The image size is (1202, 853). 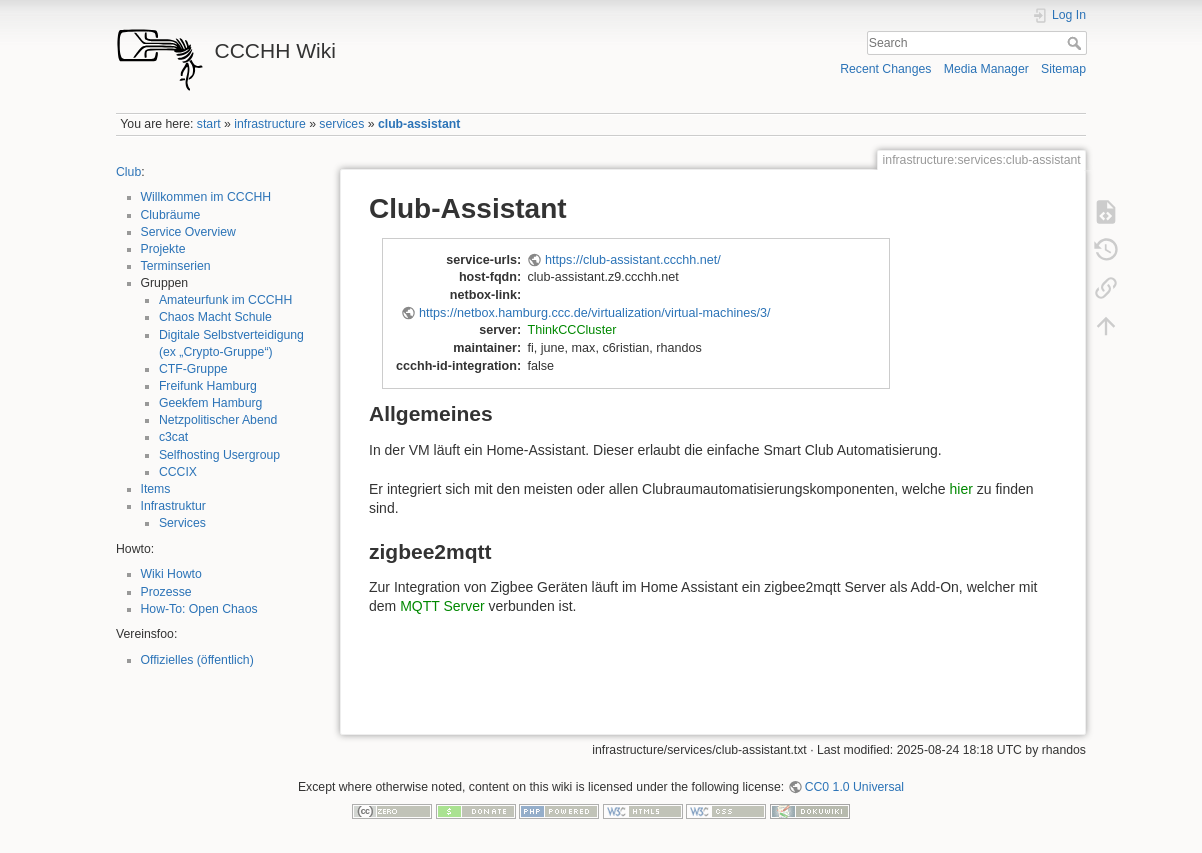 I want to click on Sitemap, so click(x=1063, y=69).